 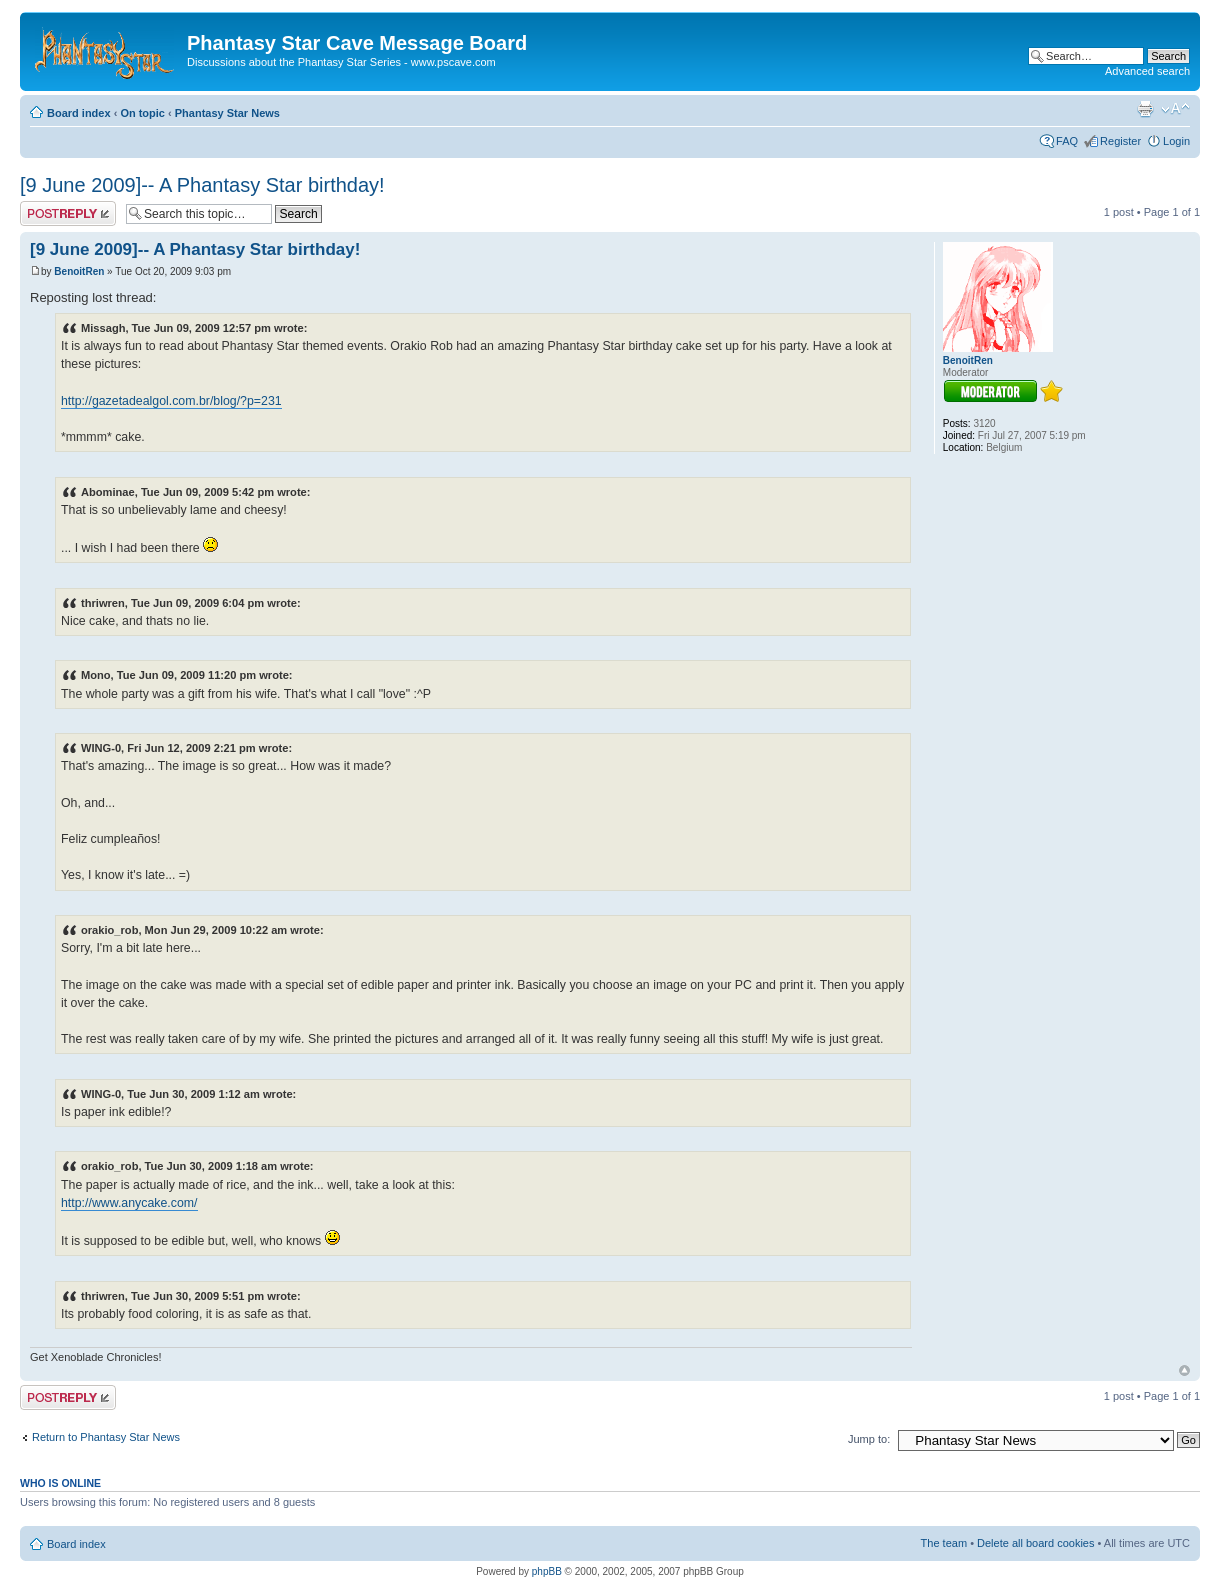 What do you see at coordinates (1175, 109) in the screenshot?
I see `Change font size` at bounding box center [1175, 109].